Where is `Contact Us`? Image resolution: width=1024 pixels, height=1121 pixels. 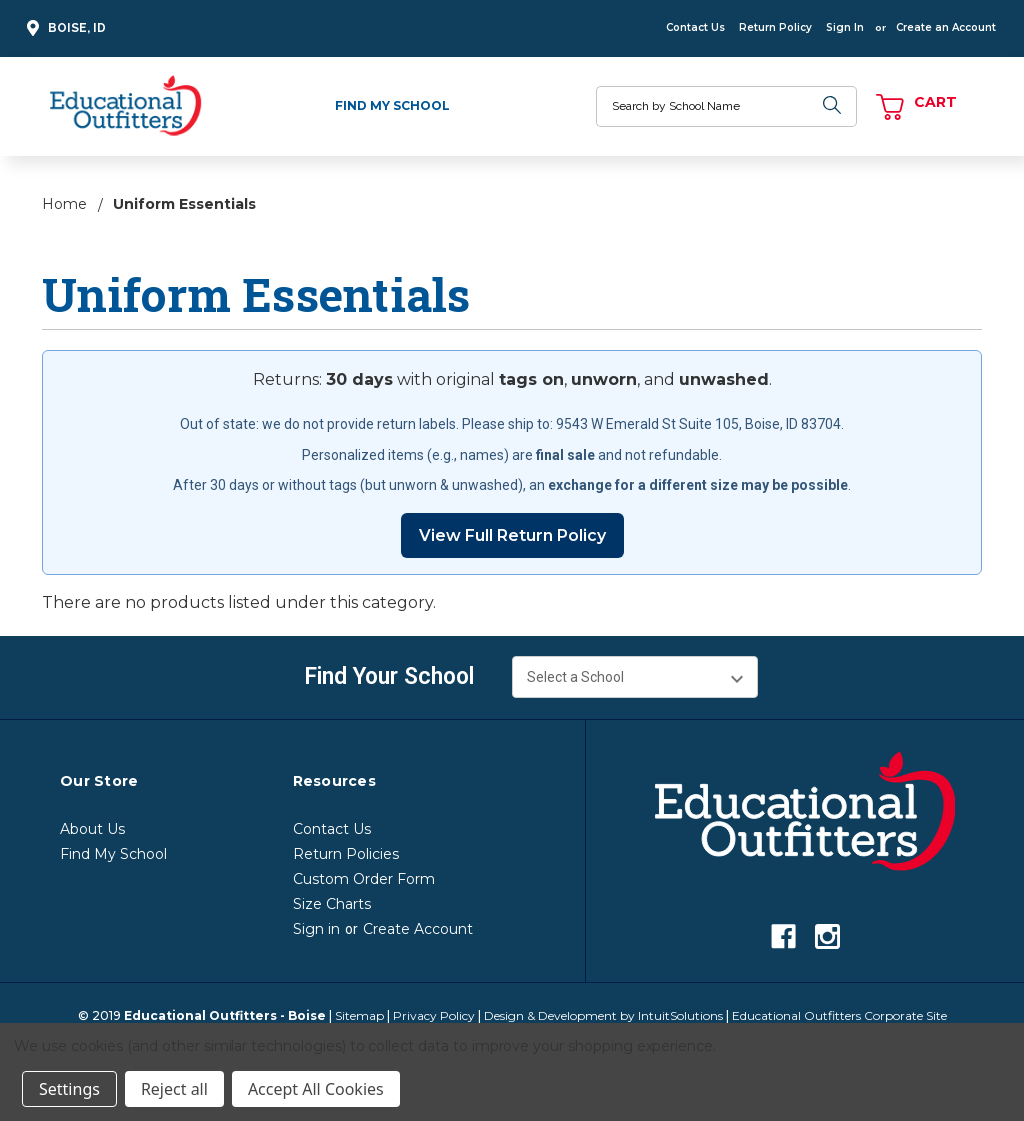
Contact Us is located at coordinates (695, 27).